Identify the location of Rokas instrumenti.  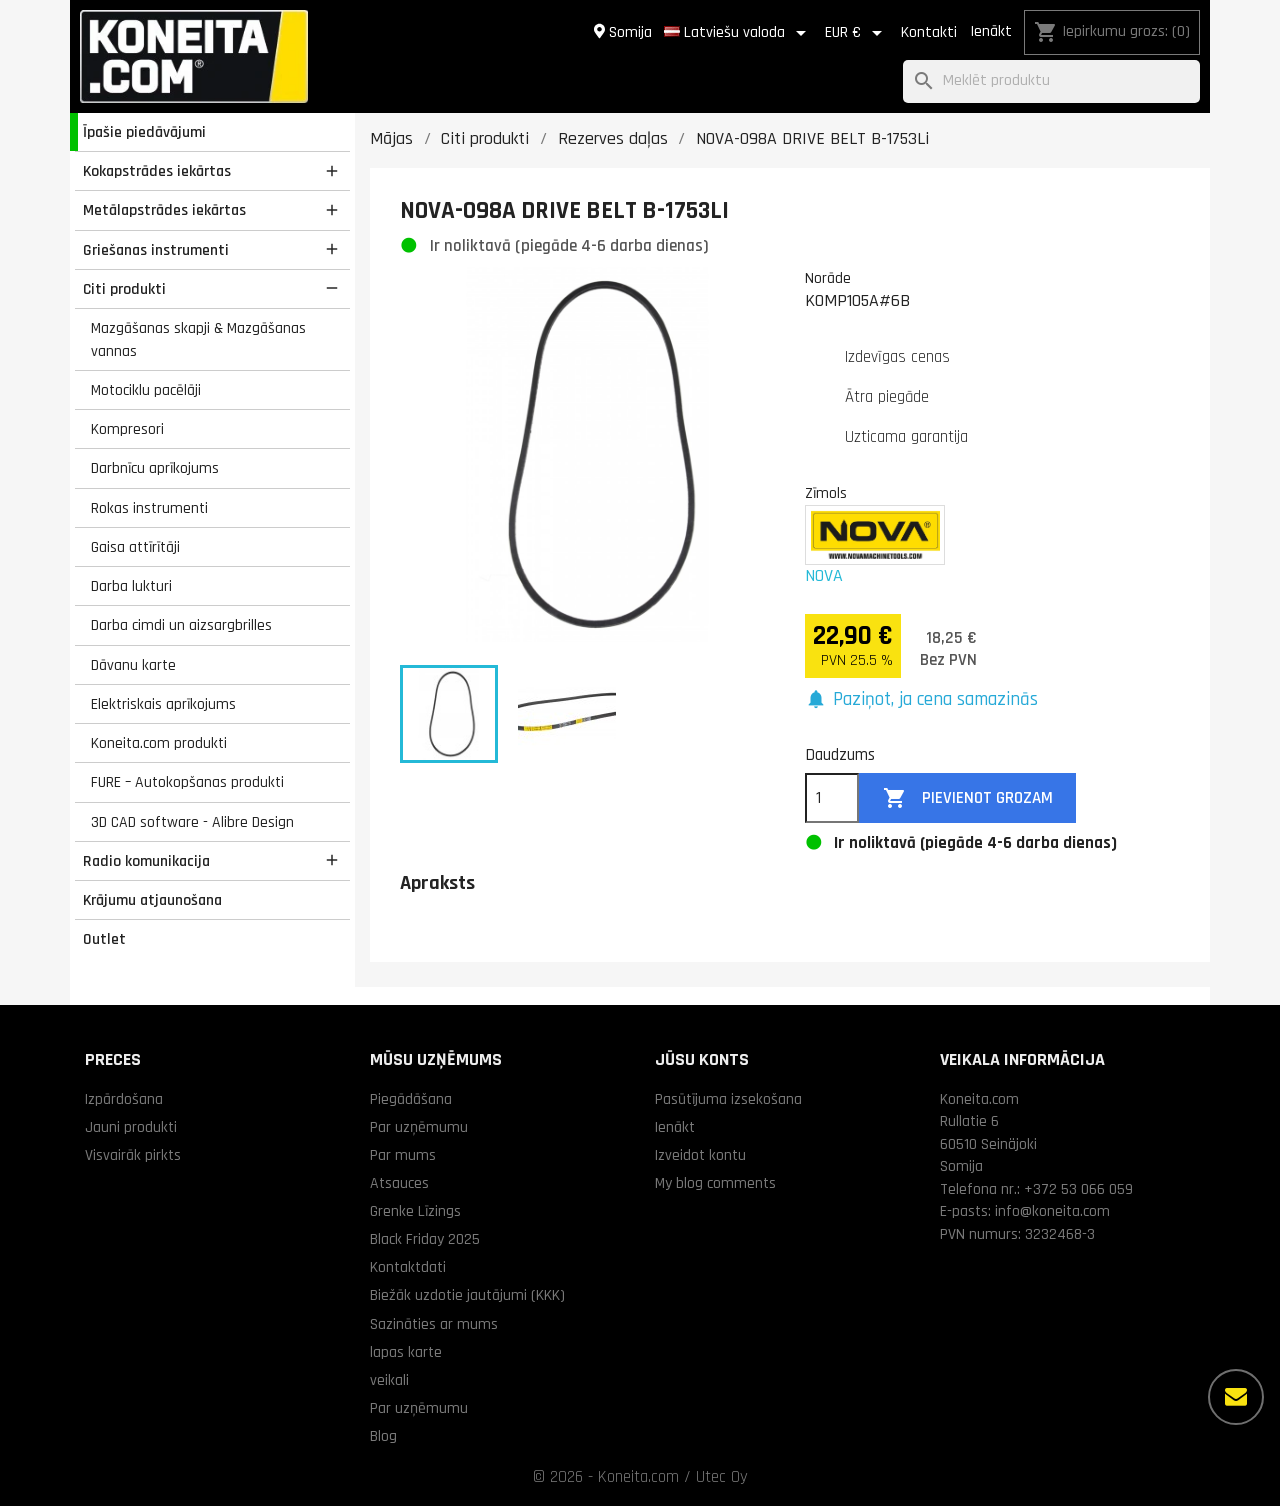
(149, 508).